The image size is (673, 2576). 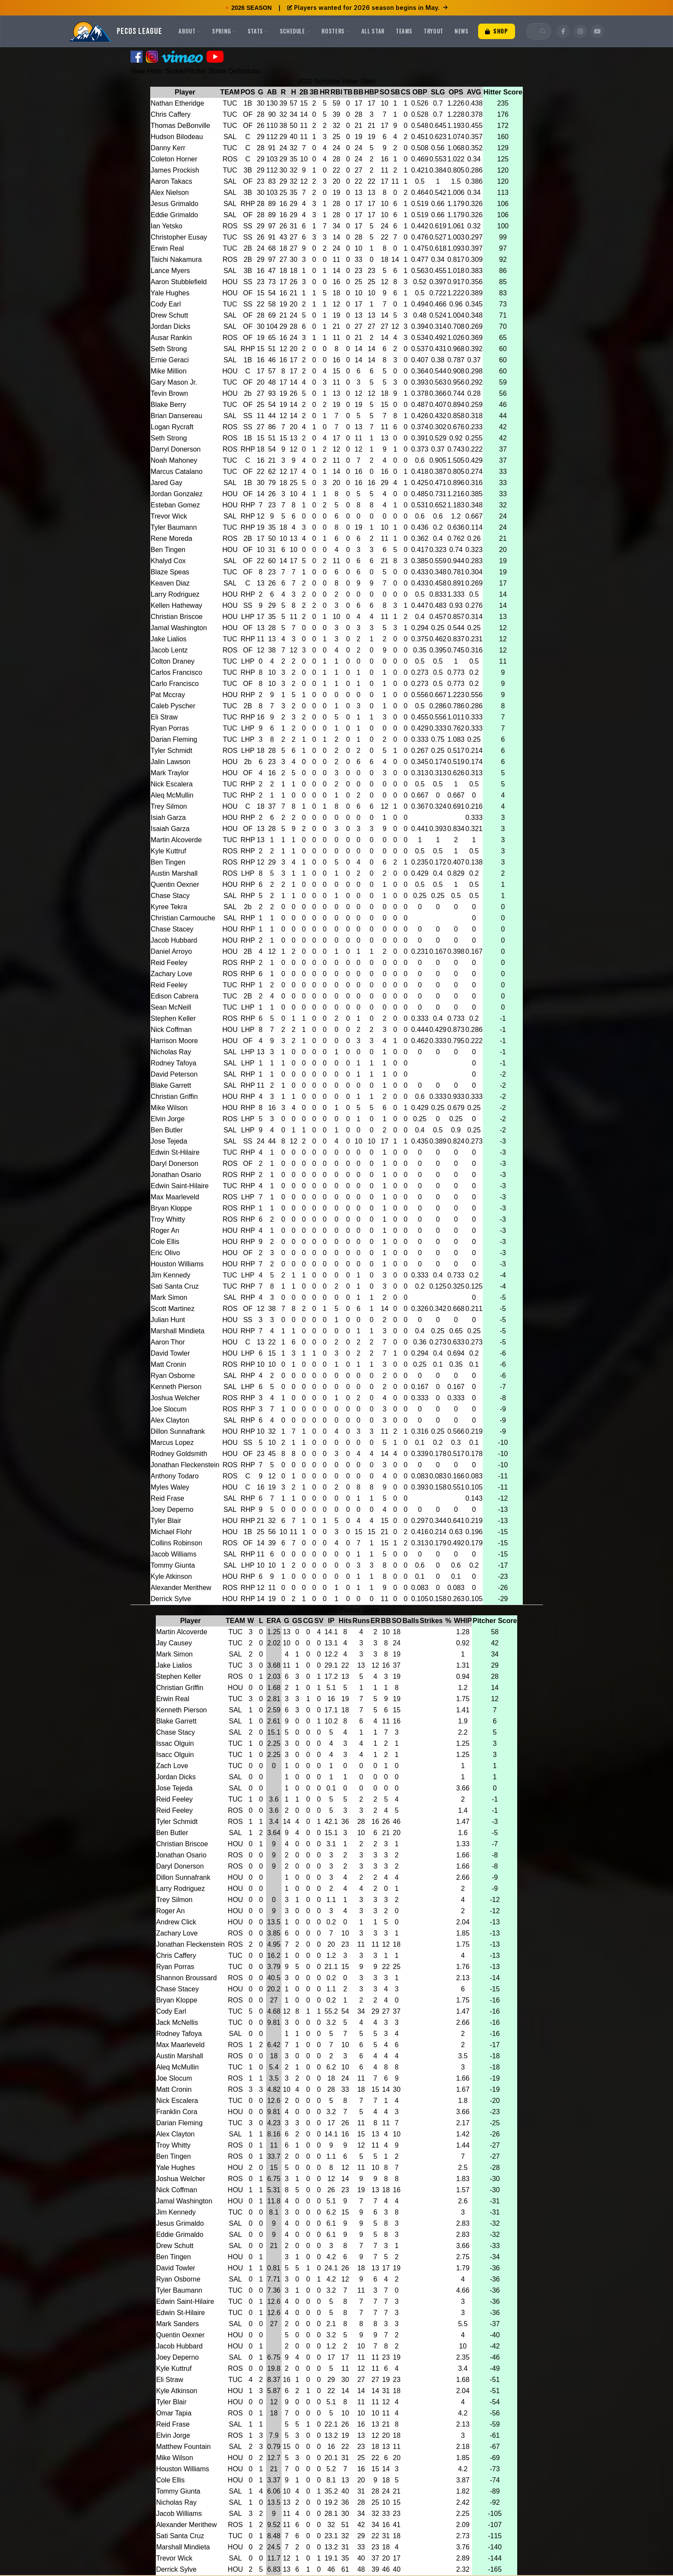 I want to click on Jacob Williams, so click(x=174, y=1554).